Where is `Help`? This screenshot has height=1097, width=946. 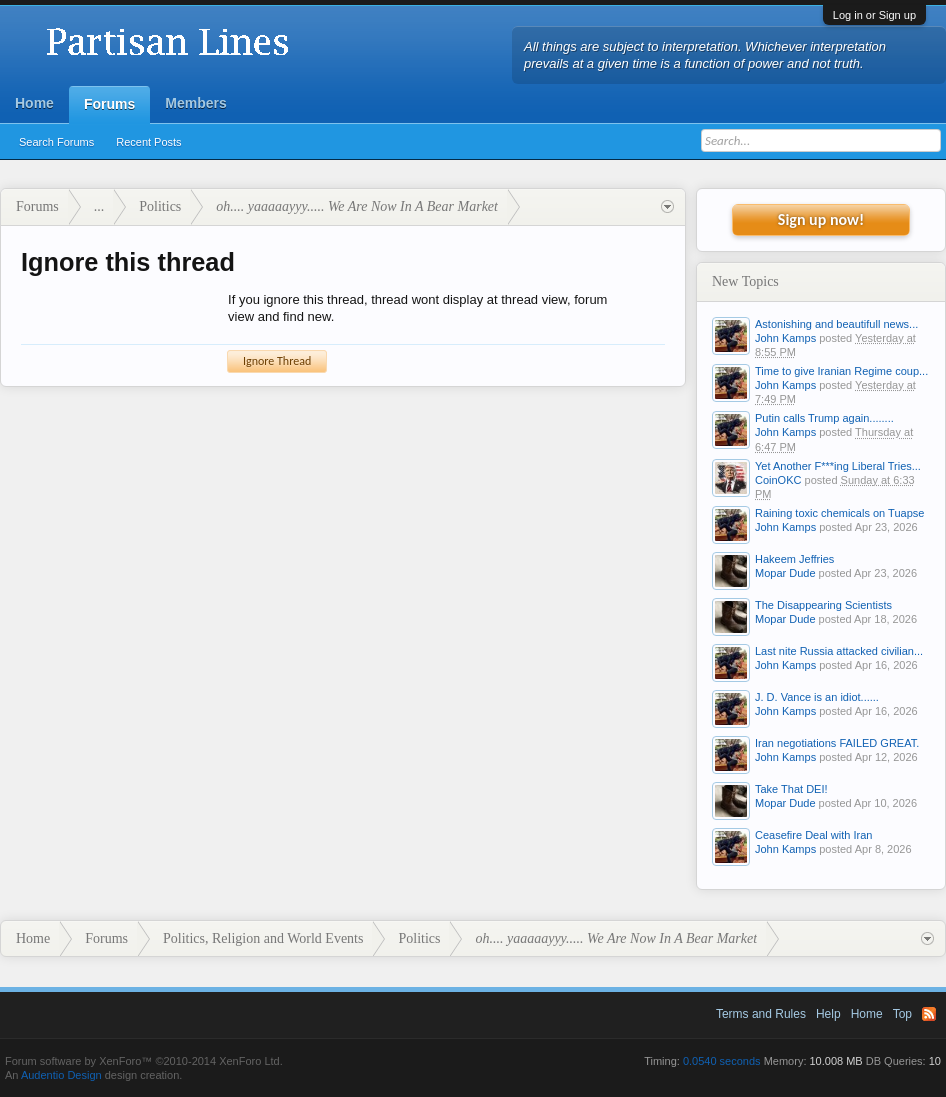 Help is located at coordinates (828, 1014).